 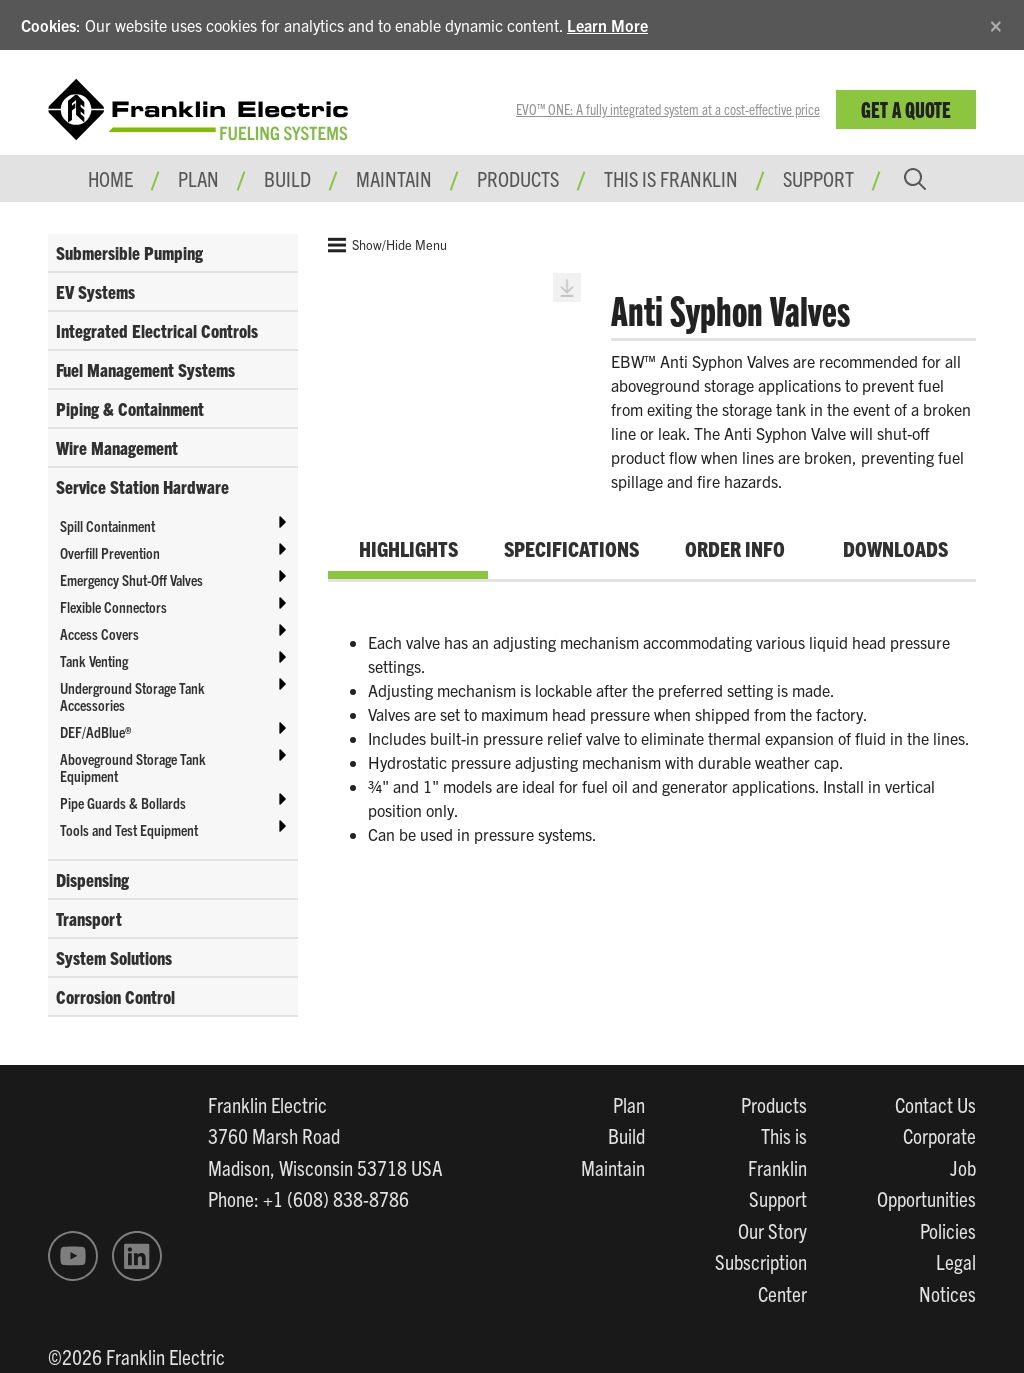 What do you see at coordinates (518, 178) in the screenshot?
I see `Products [button]` at bounding box center [518, 178].